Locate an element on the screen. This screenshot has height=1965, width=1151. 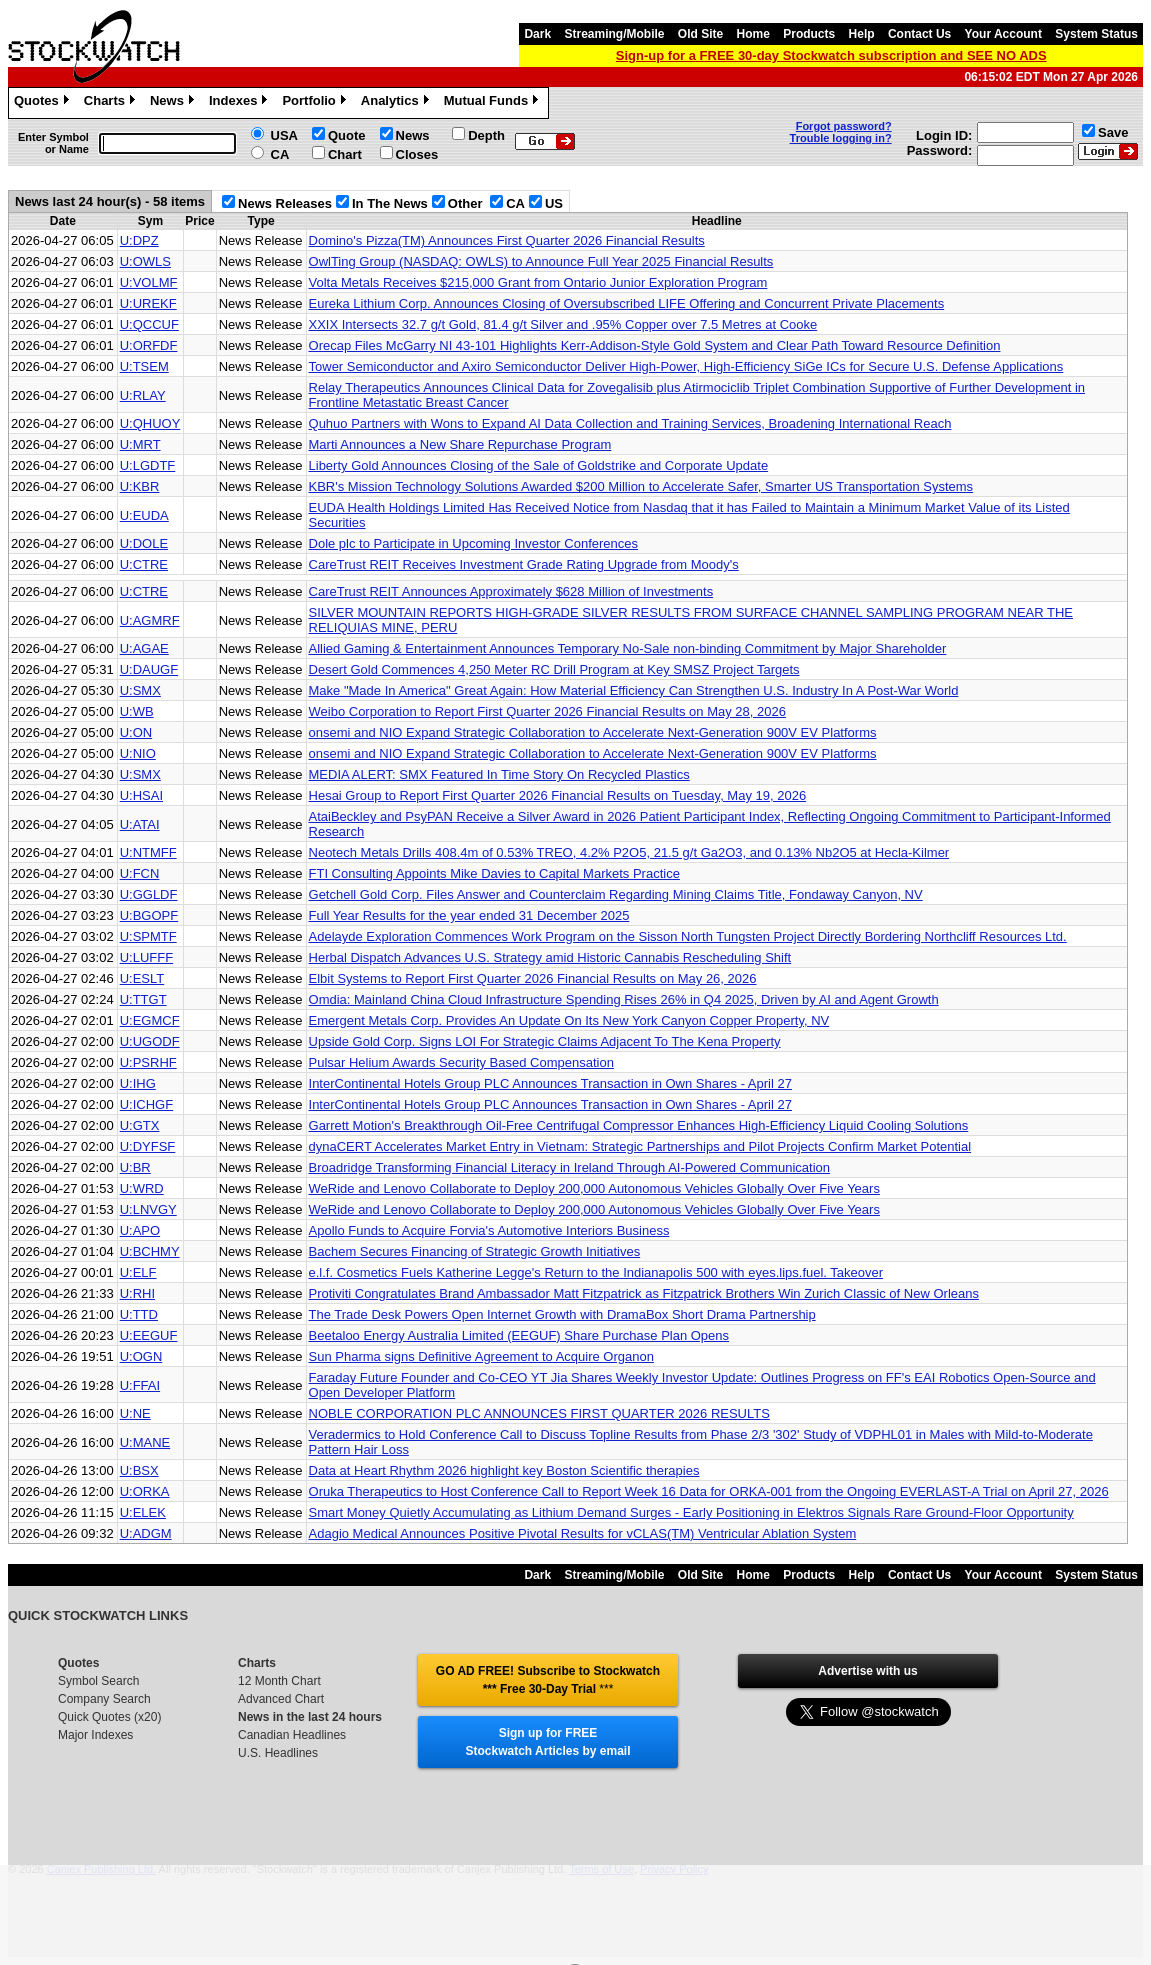
U:EGMCF is located at coordinates (150, 1020).